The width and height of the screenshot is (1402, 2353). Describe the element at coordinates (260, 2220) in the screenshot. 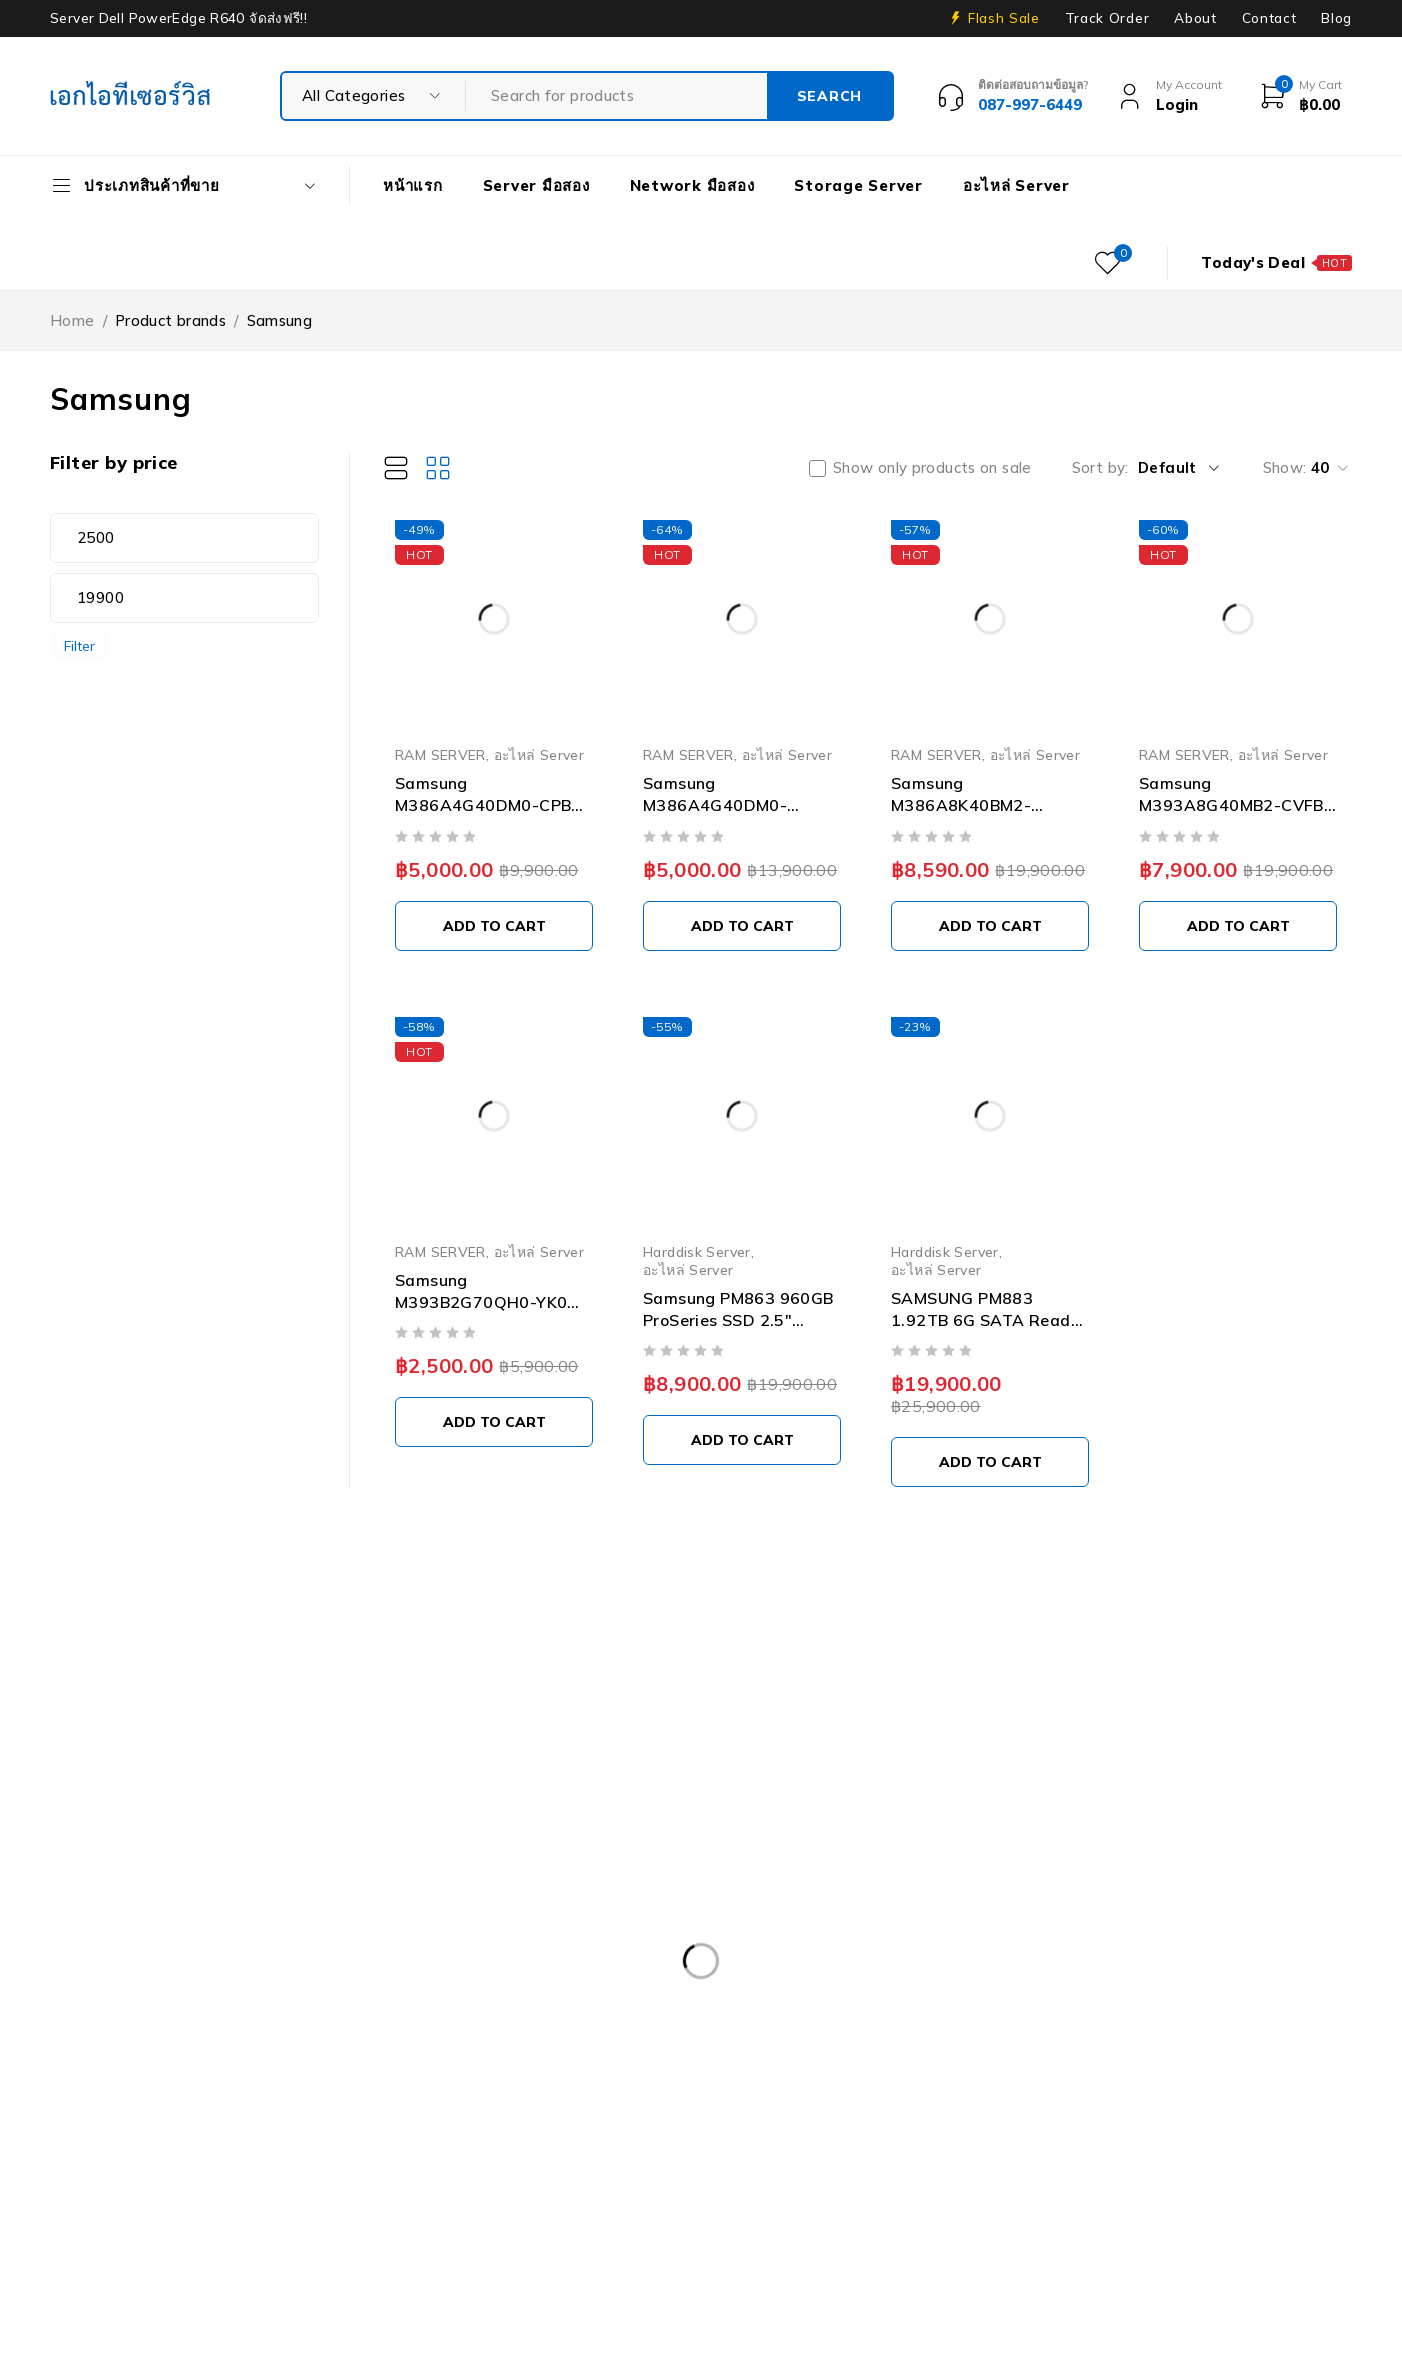

I see `Storage มือสอง [Storage มือสอง (2 products)]` at that location.